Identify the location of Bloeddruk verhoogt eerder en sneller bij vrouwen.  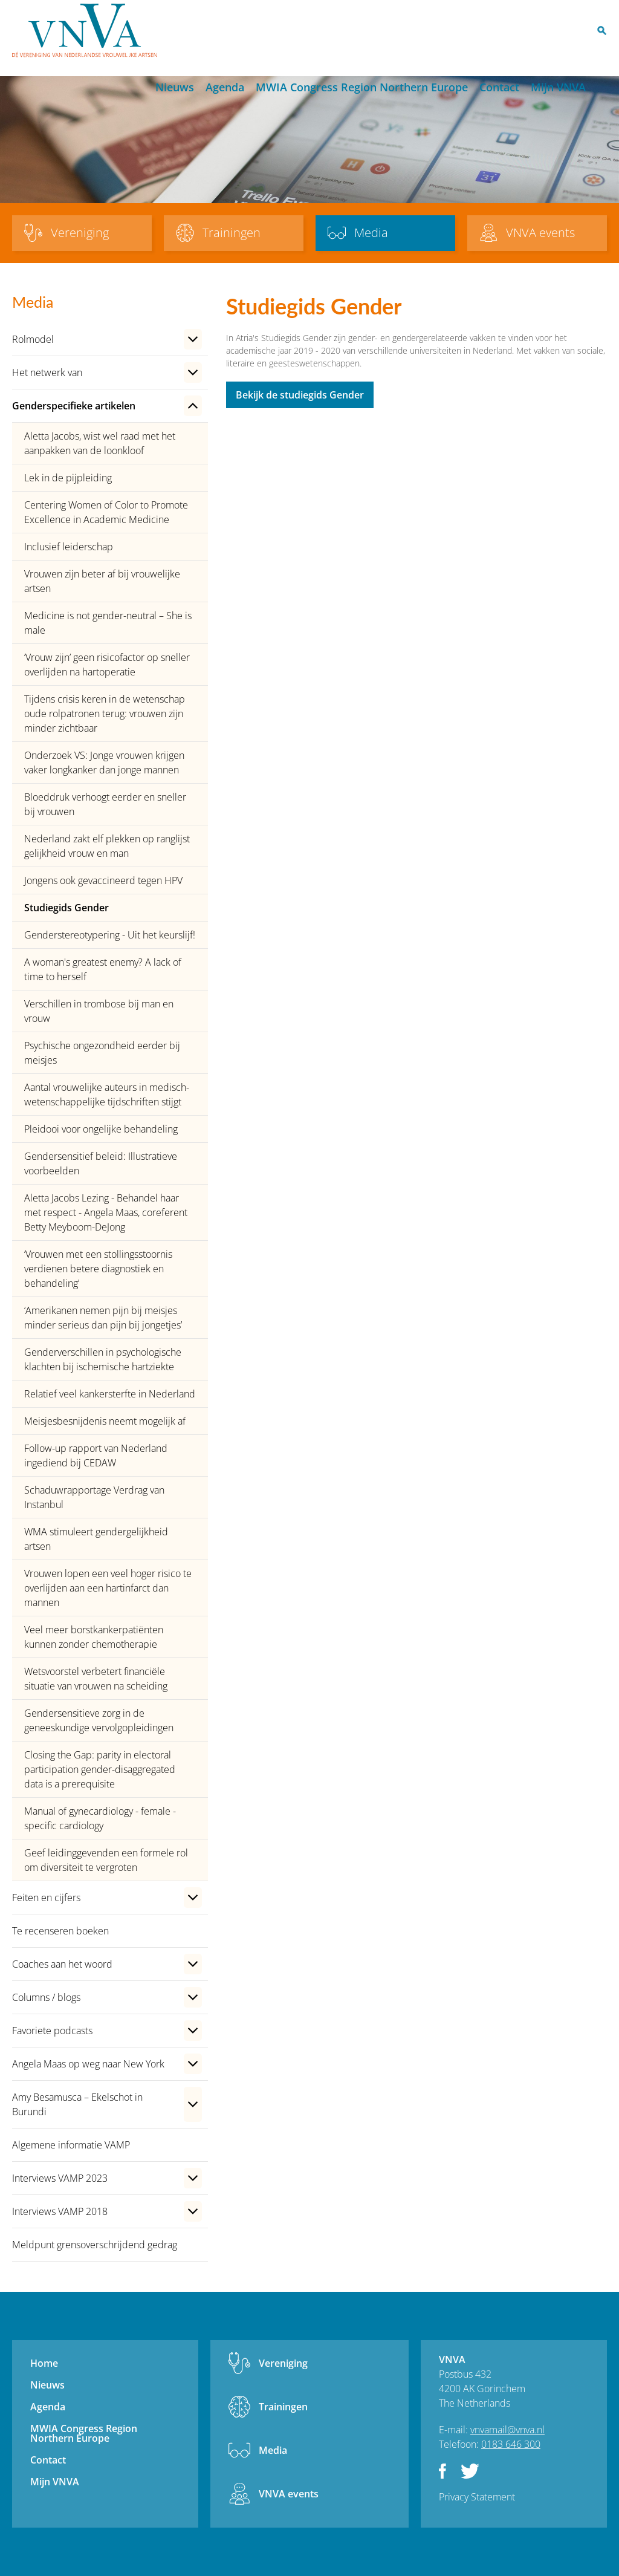
(105, 804).